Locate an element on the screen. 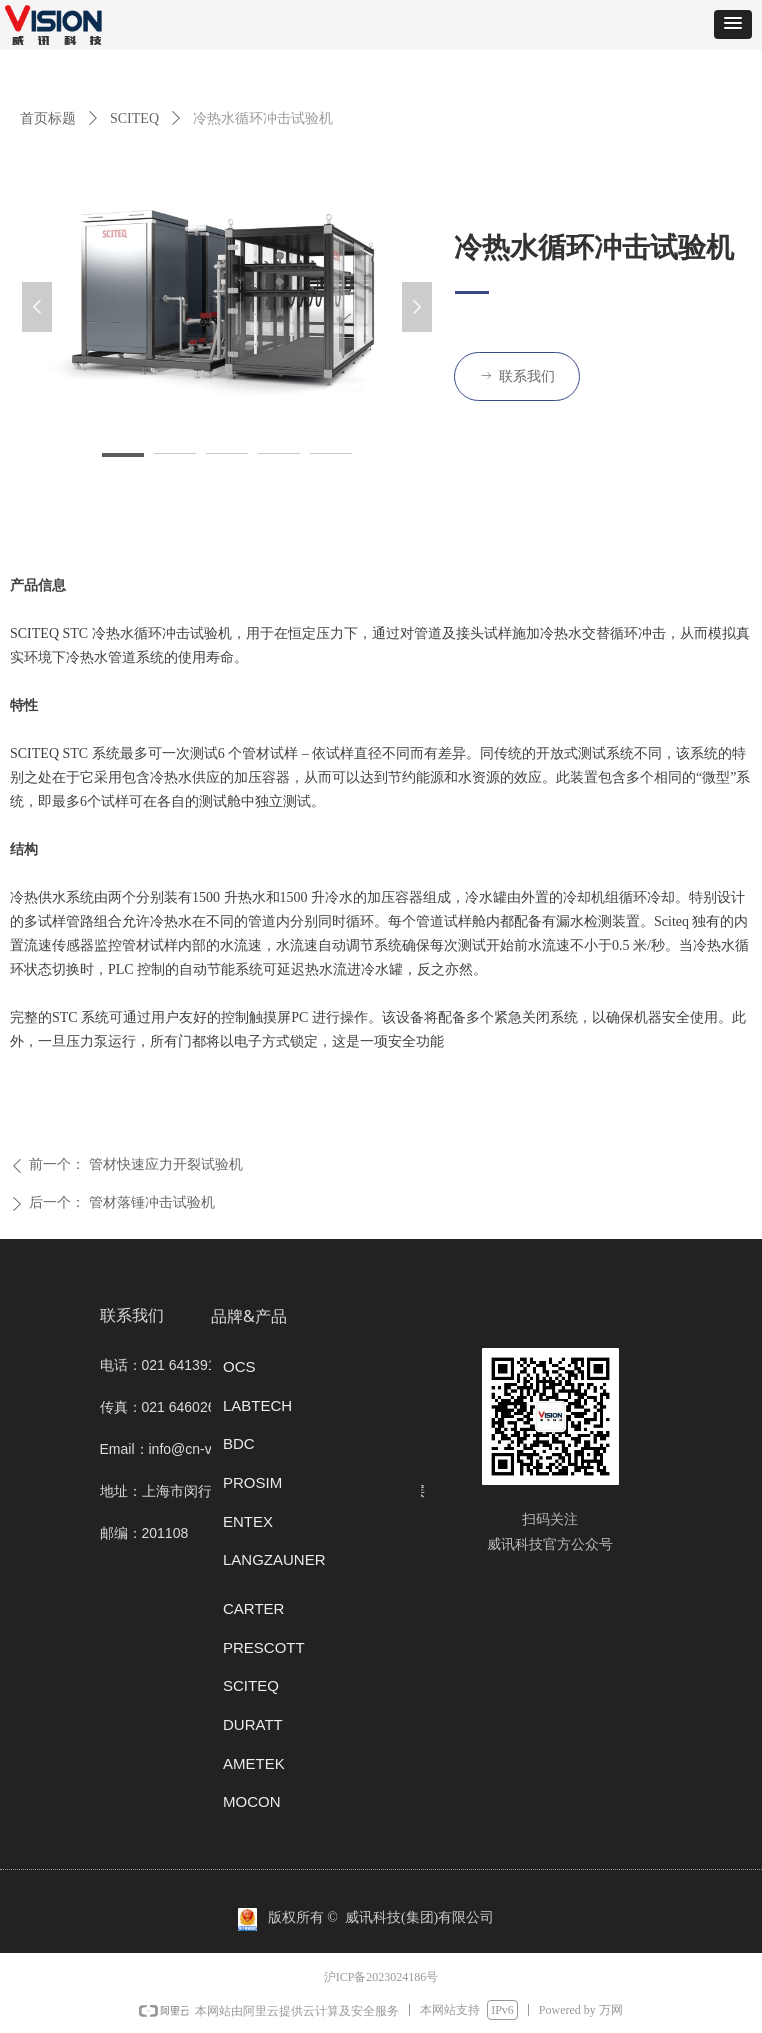  AMETEK is located at coordinates (254, 1763).